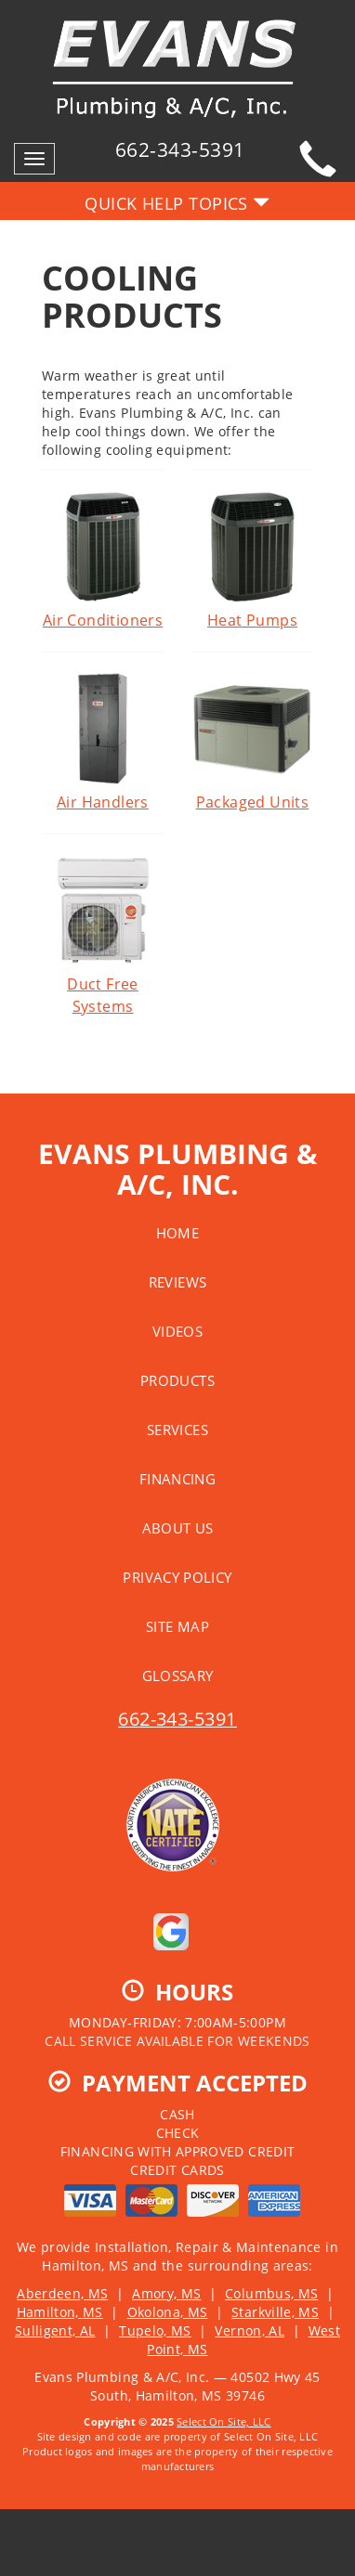 This screenshot has width=355, height=2576. Describe the element at coordinates (103, 741) in the screenshot. I see `Air Handlers` at that location.